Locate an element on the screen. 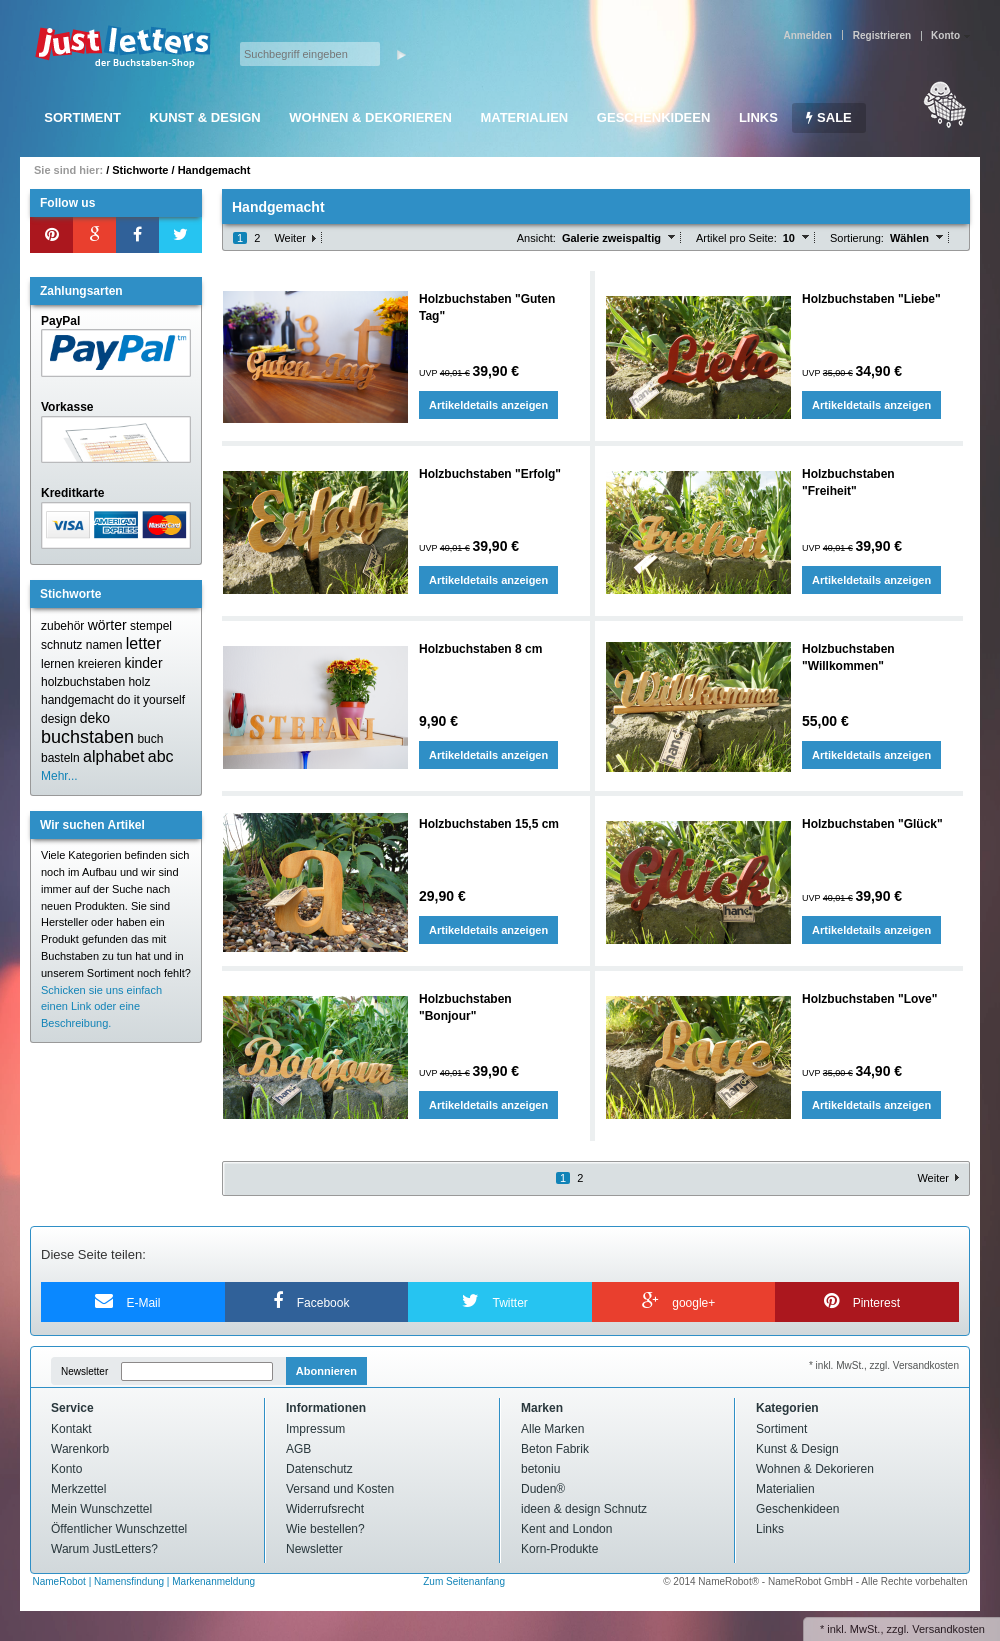 This screenshot has width=1000, height=1641. Beton Fabrik is located at coordinates (555, 1449).